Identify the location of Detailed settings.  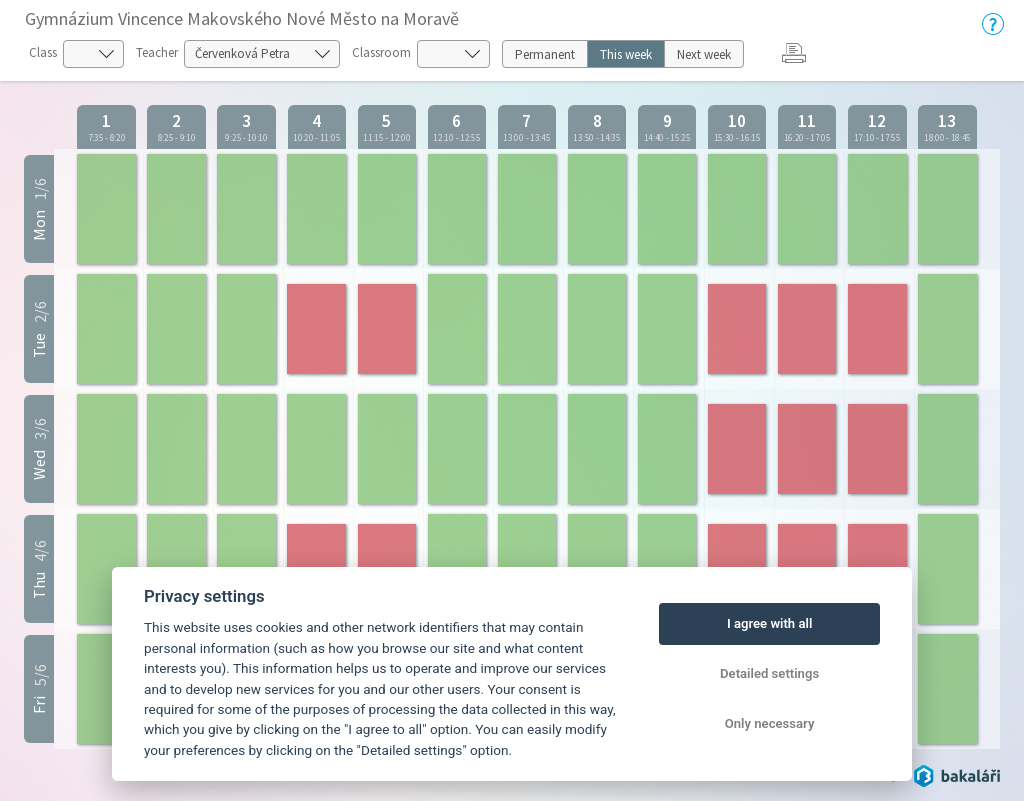
(769, 673).